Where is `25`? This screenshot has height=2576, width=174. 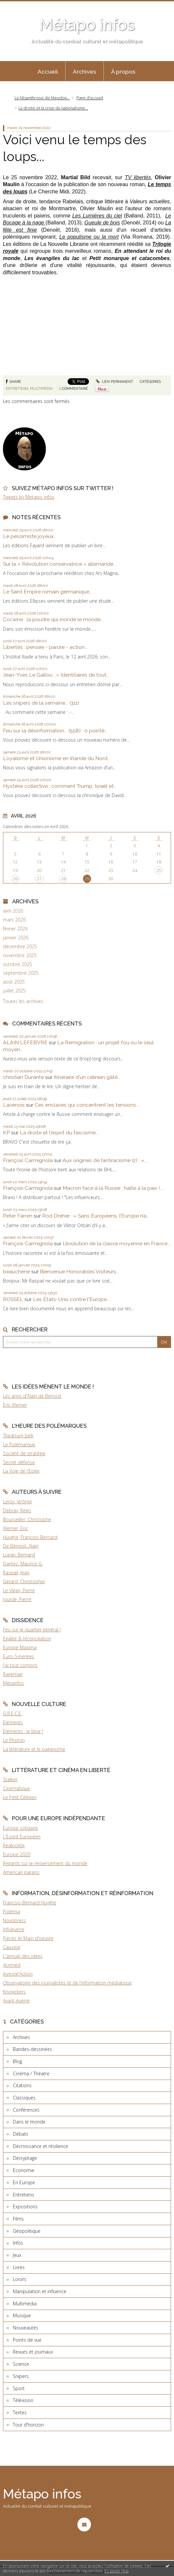
25 is located at coordinates (159, 870).